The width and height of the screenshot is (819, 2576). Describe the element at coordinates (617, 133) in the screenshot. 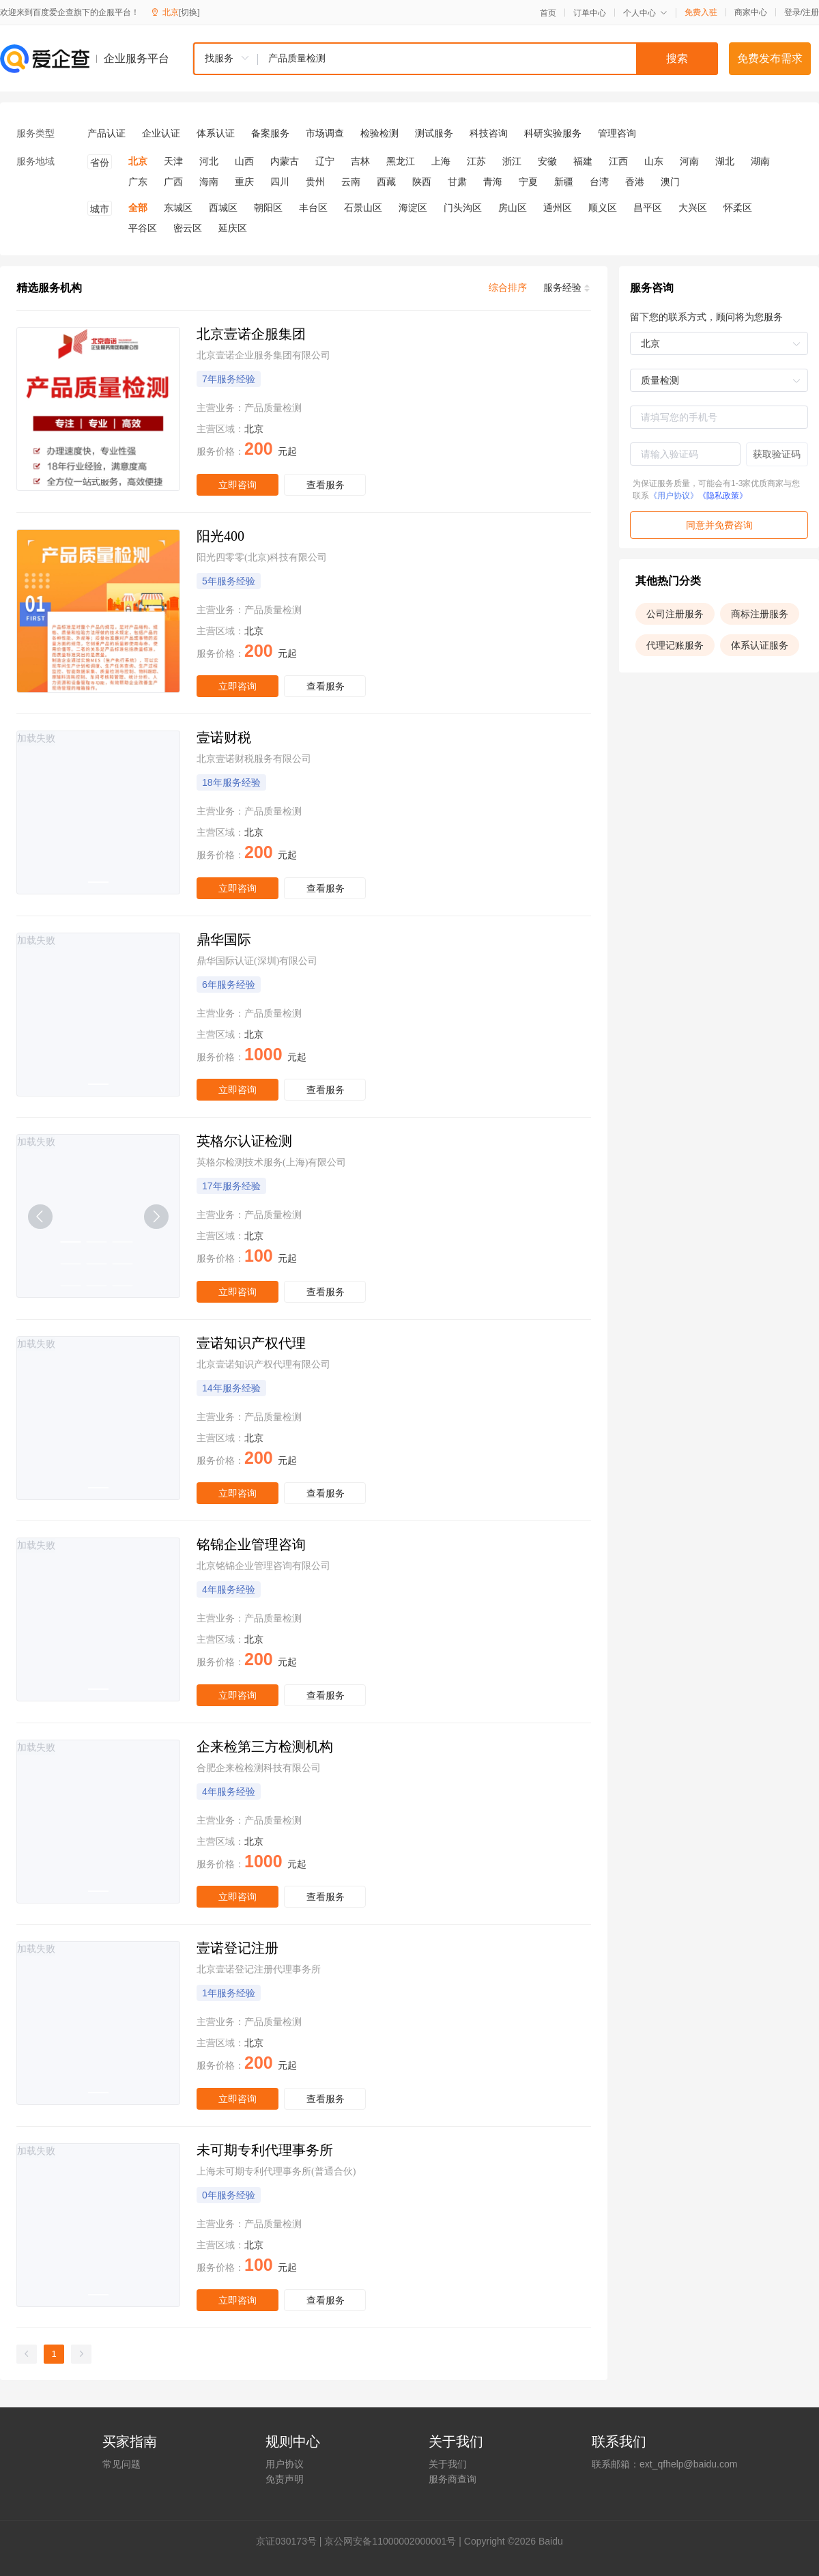

I see `管理咨询` at that location.